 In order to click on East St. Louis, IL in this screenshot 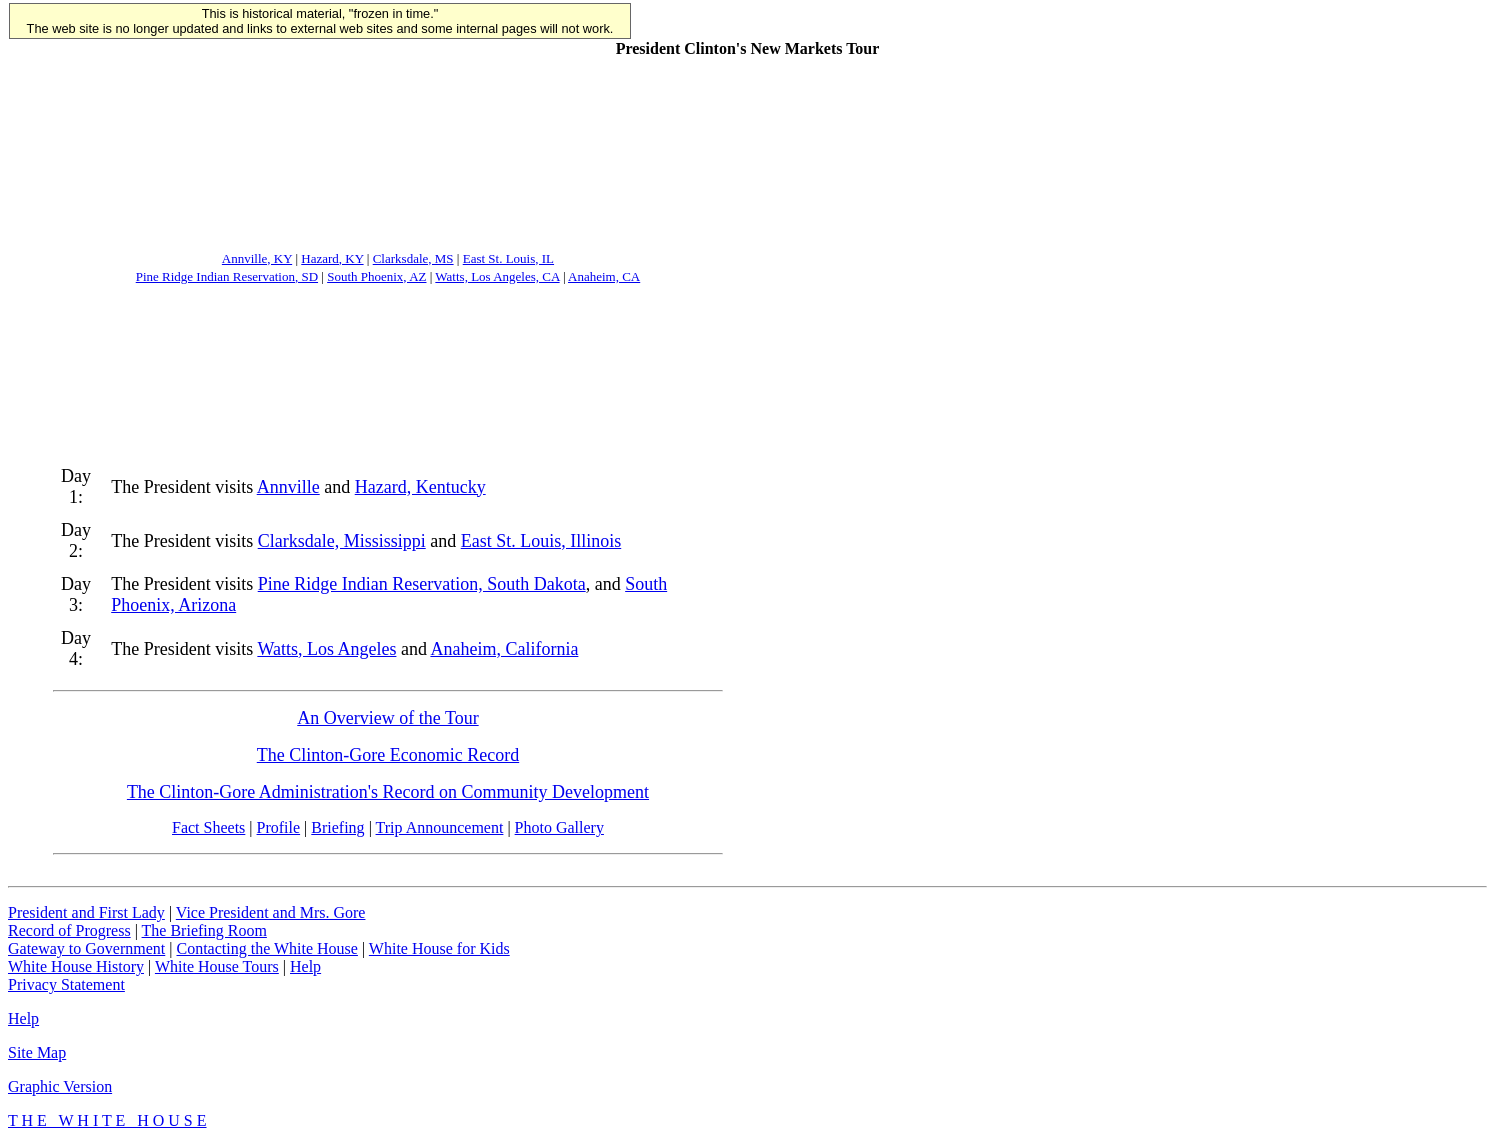, I will do `click(508, 258)`.